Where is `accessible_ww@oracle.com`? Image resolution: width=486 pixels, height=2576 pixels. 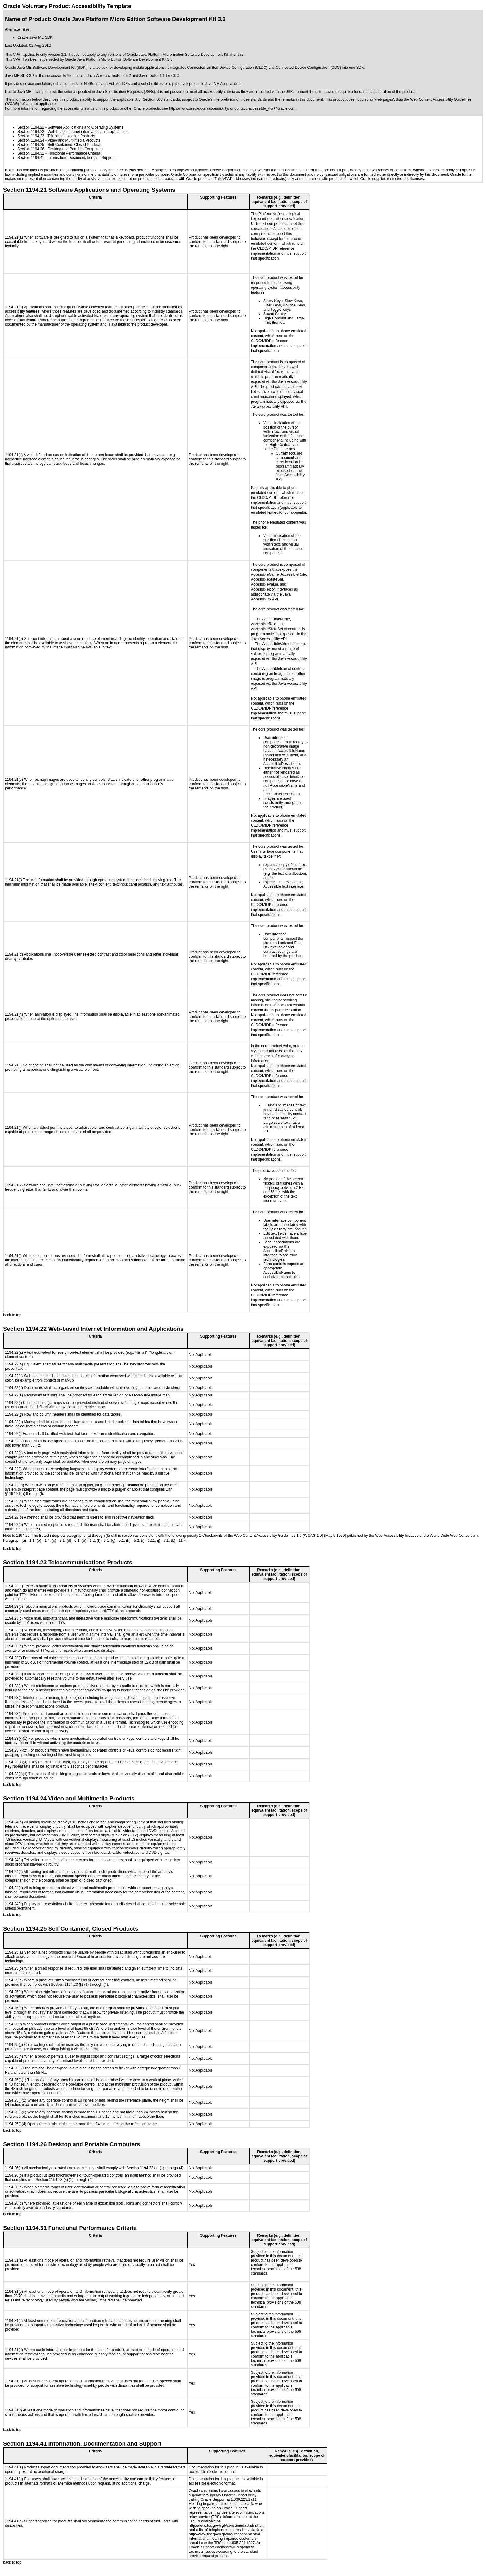
accessible_ww@oracle.com is located at coordinates (272, 108).